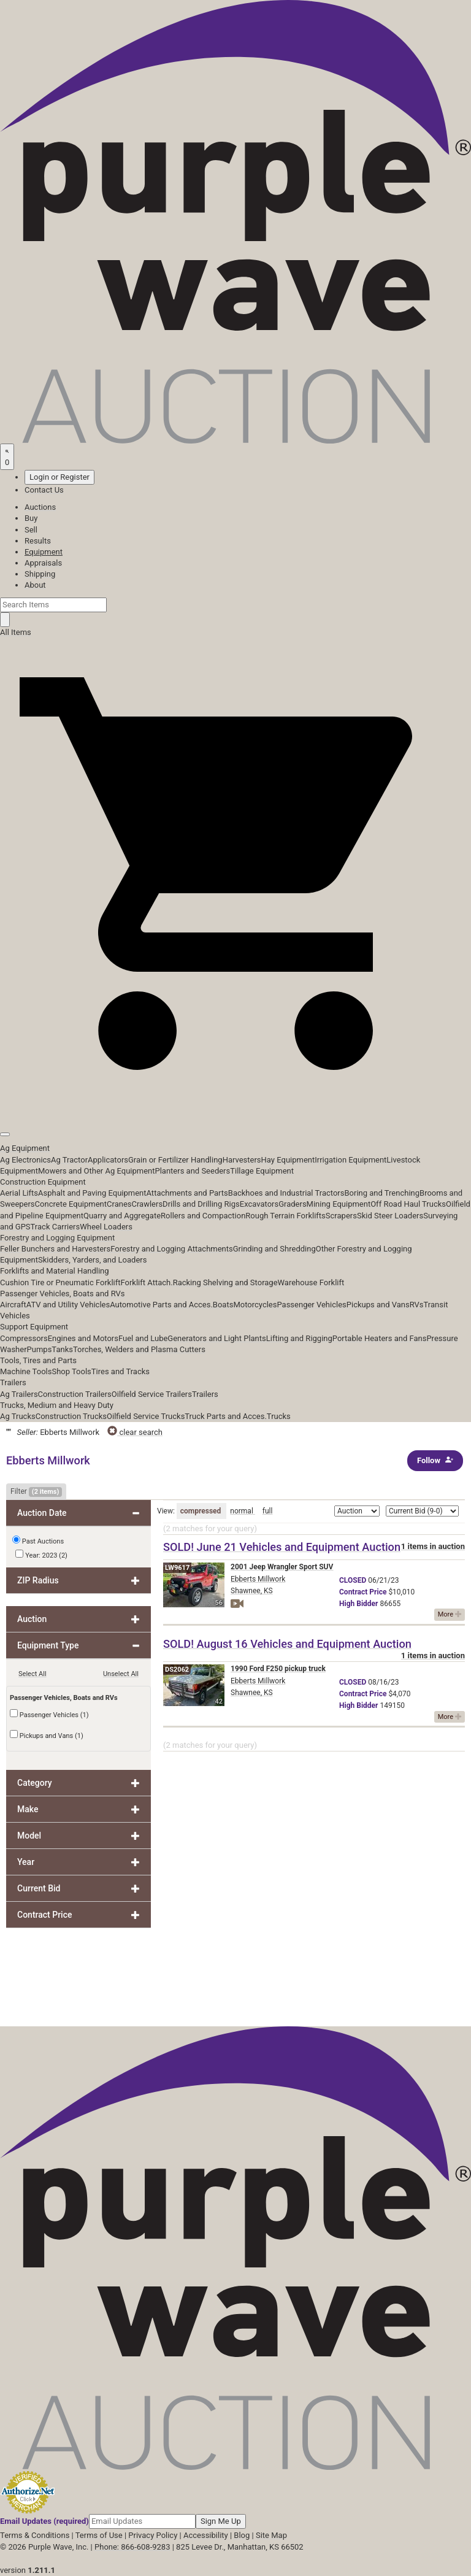 This screenshot has width=471, height=2576. Describe the element at coordinates (271, 2535) in the screenshot. I see `Site Map` at that location.